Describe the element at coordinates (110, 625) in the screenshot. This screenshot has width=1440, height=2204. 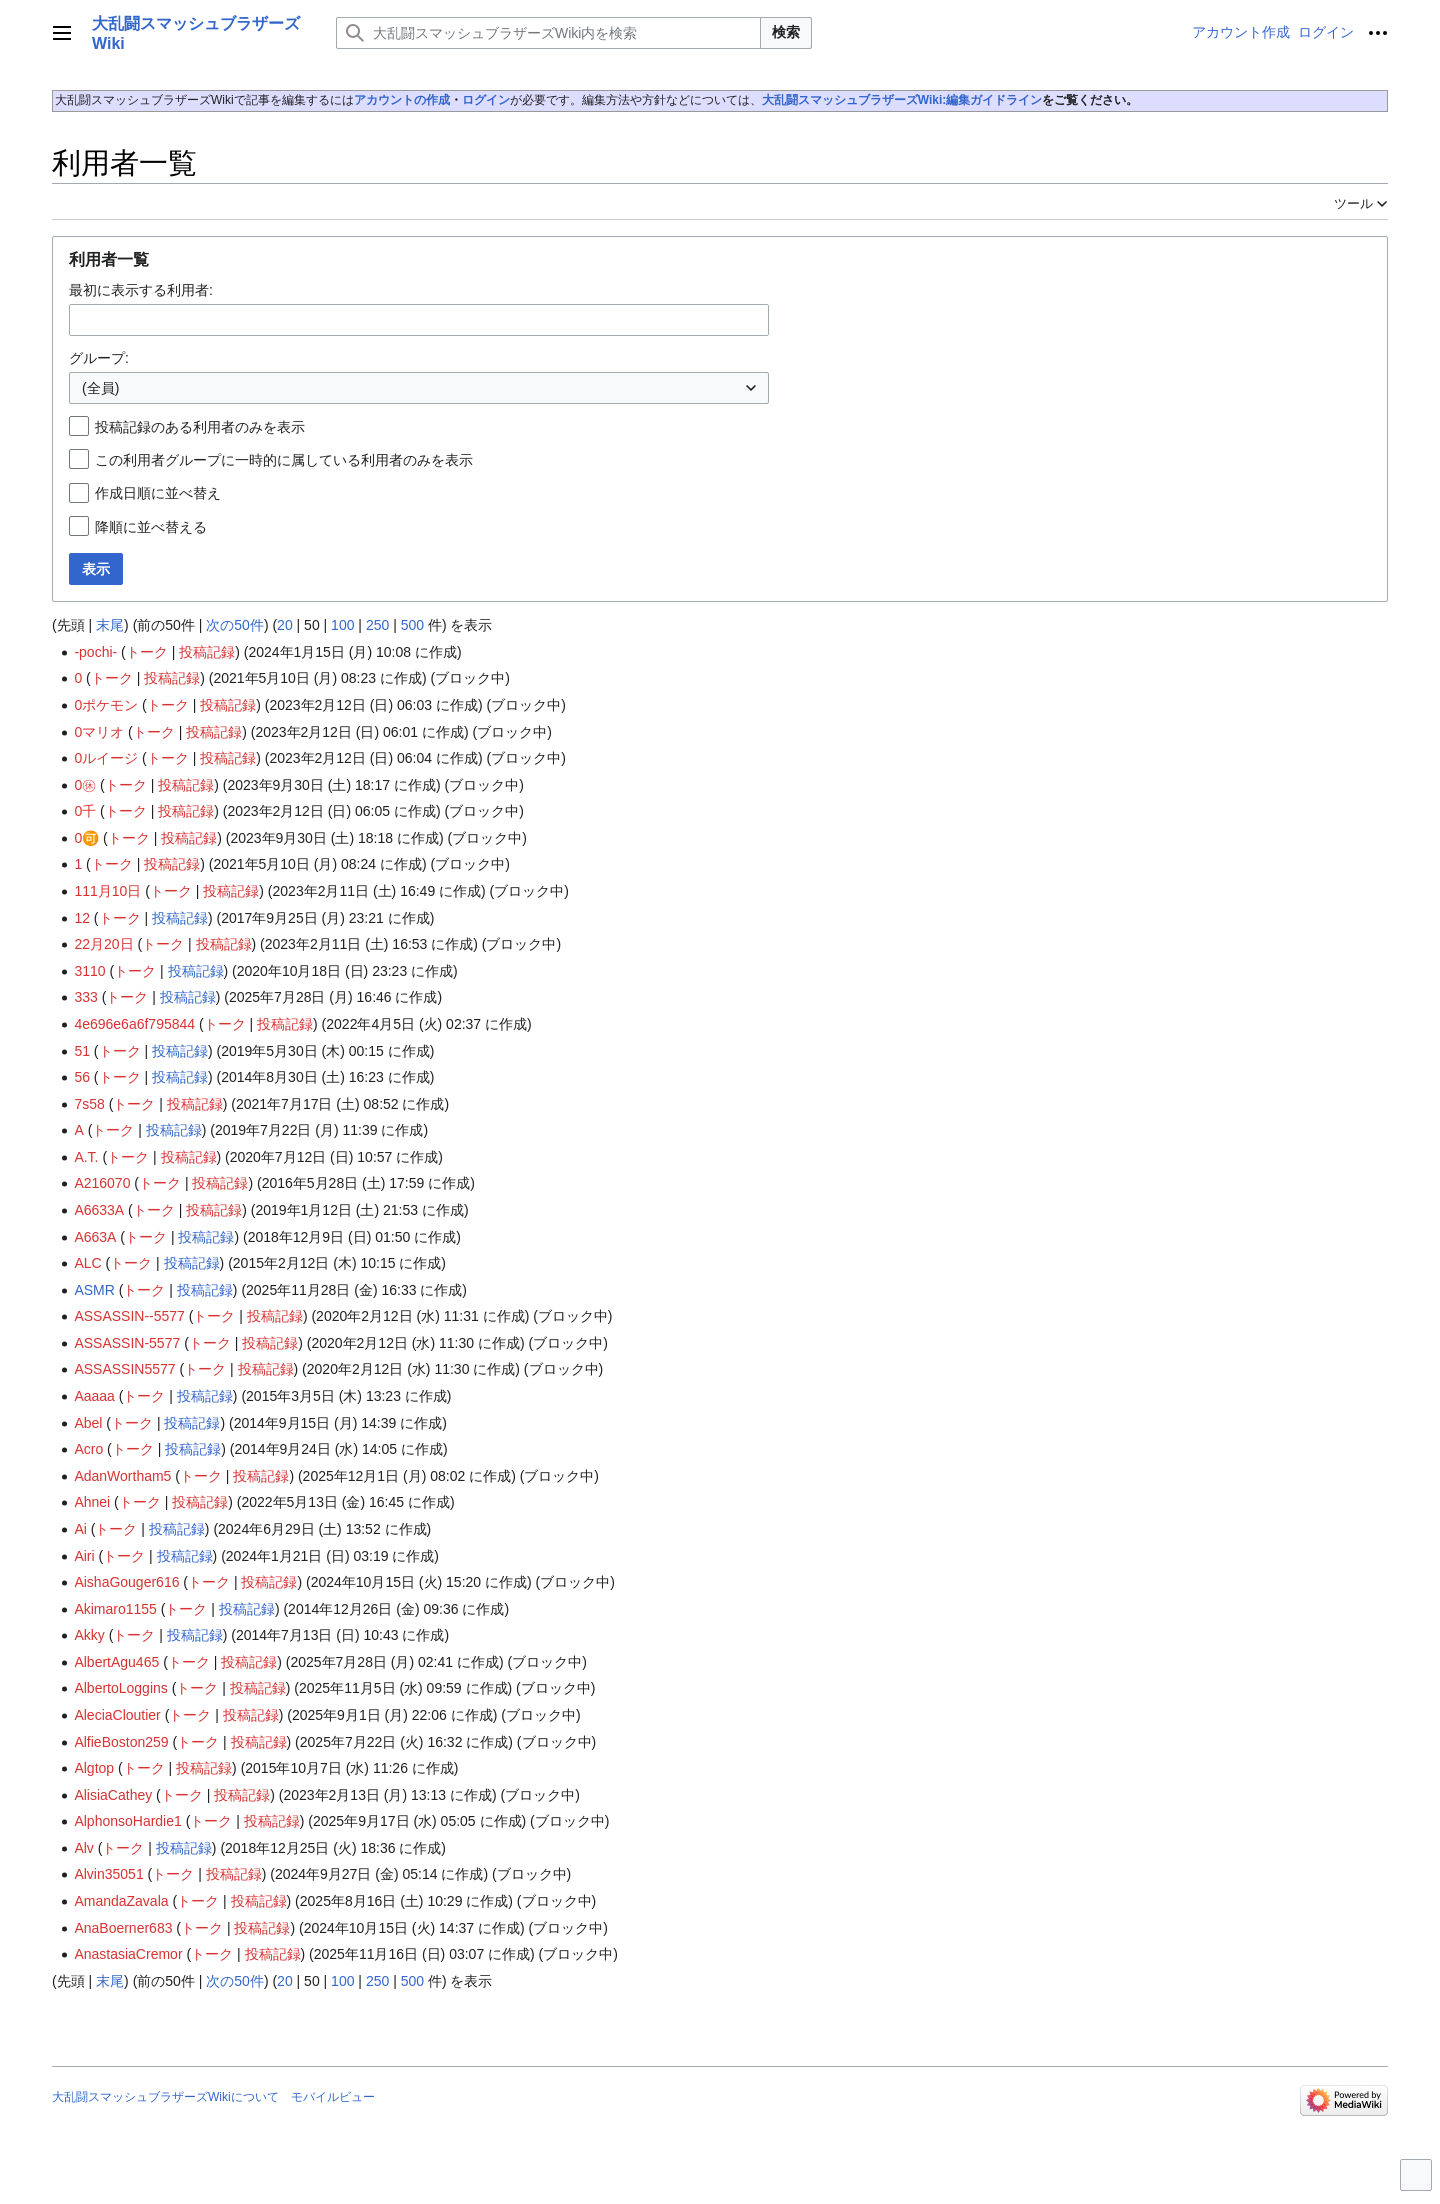
I see `末尾` at that location.